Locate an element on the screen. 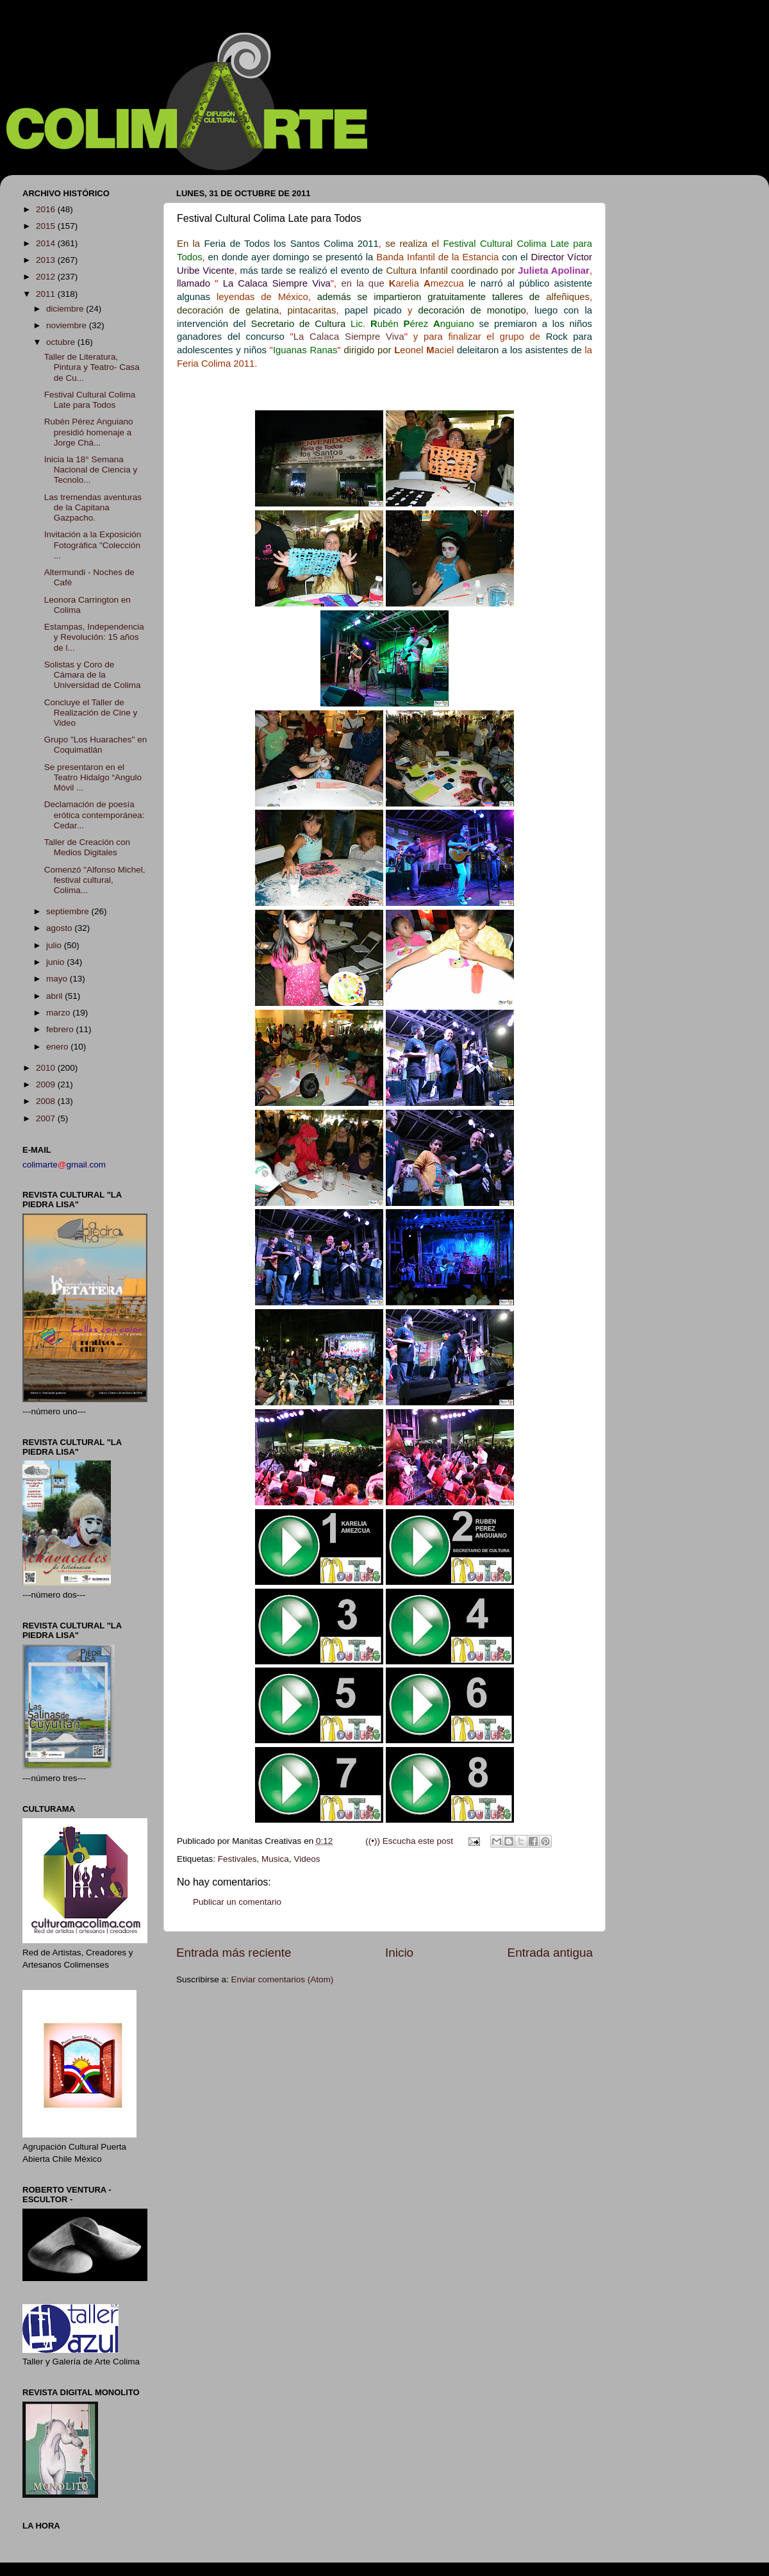 The image size is (769, 2576). 2015 is located at coordinates (47, 226).